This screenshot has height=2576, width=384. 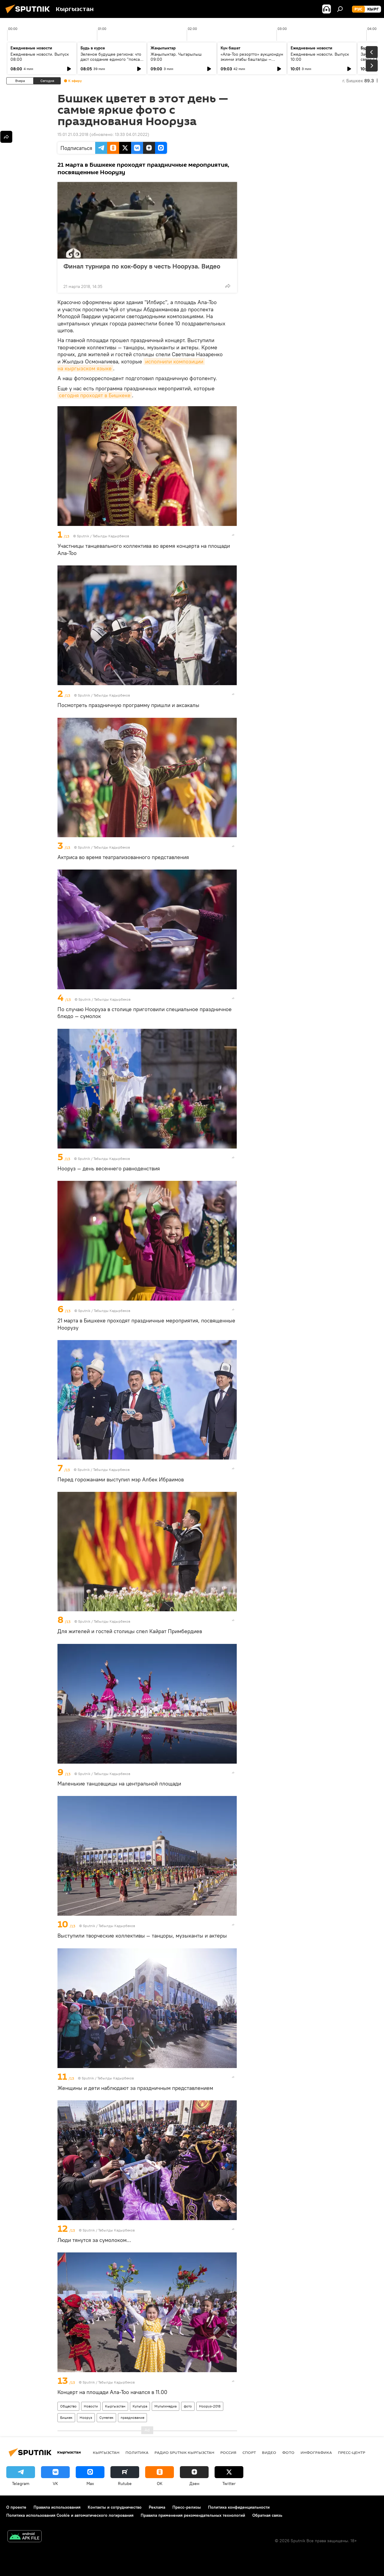 I want to click on празднование, so click(x=132, y=2417).